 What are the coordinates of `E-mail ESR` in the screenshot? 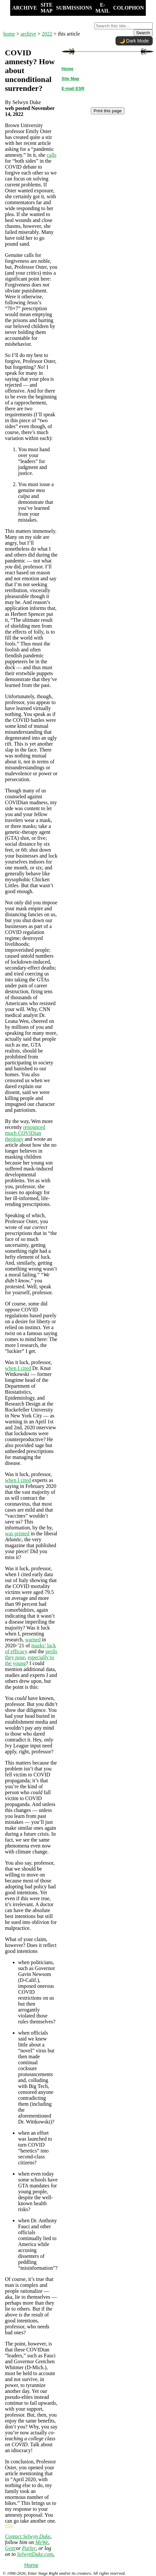 It's located at (73, 88).